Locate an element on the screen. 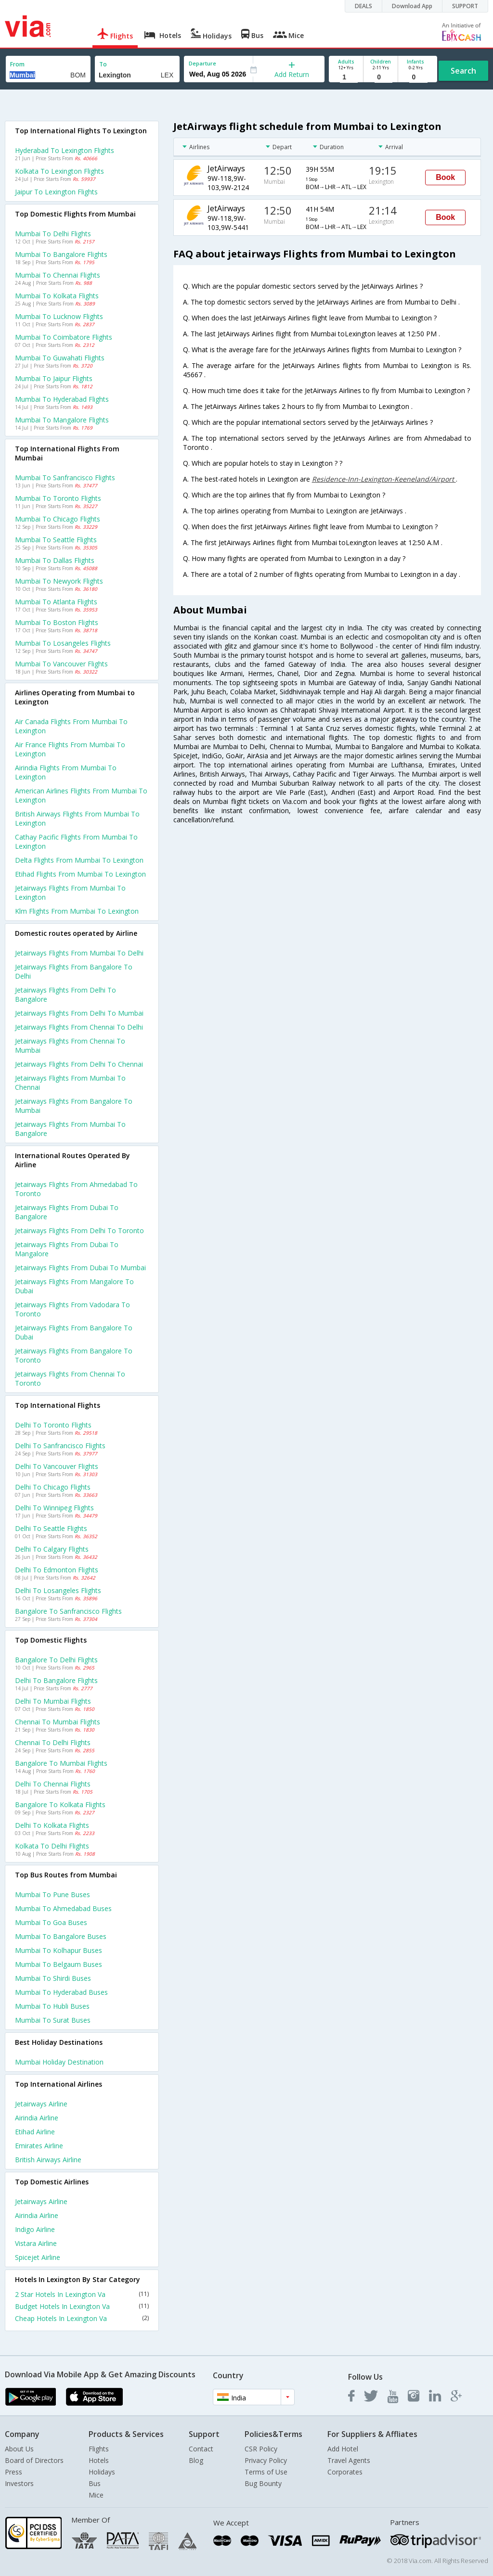  Delhi to Bangalore Flights is located at coordinates (56, 1680).